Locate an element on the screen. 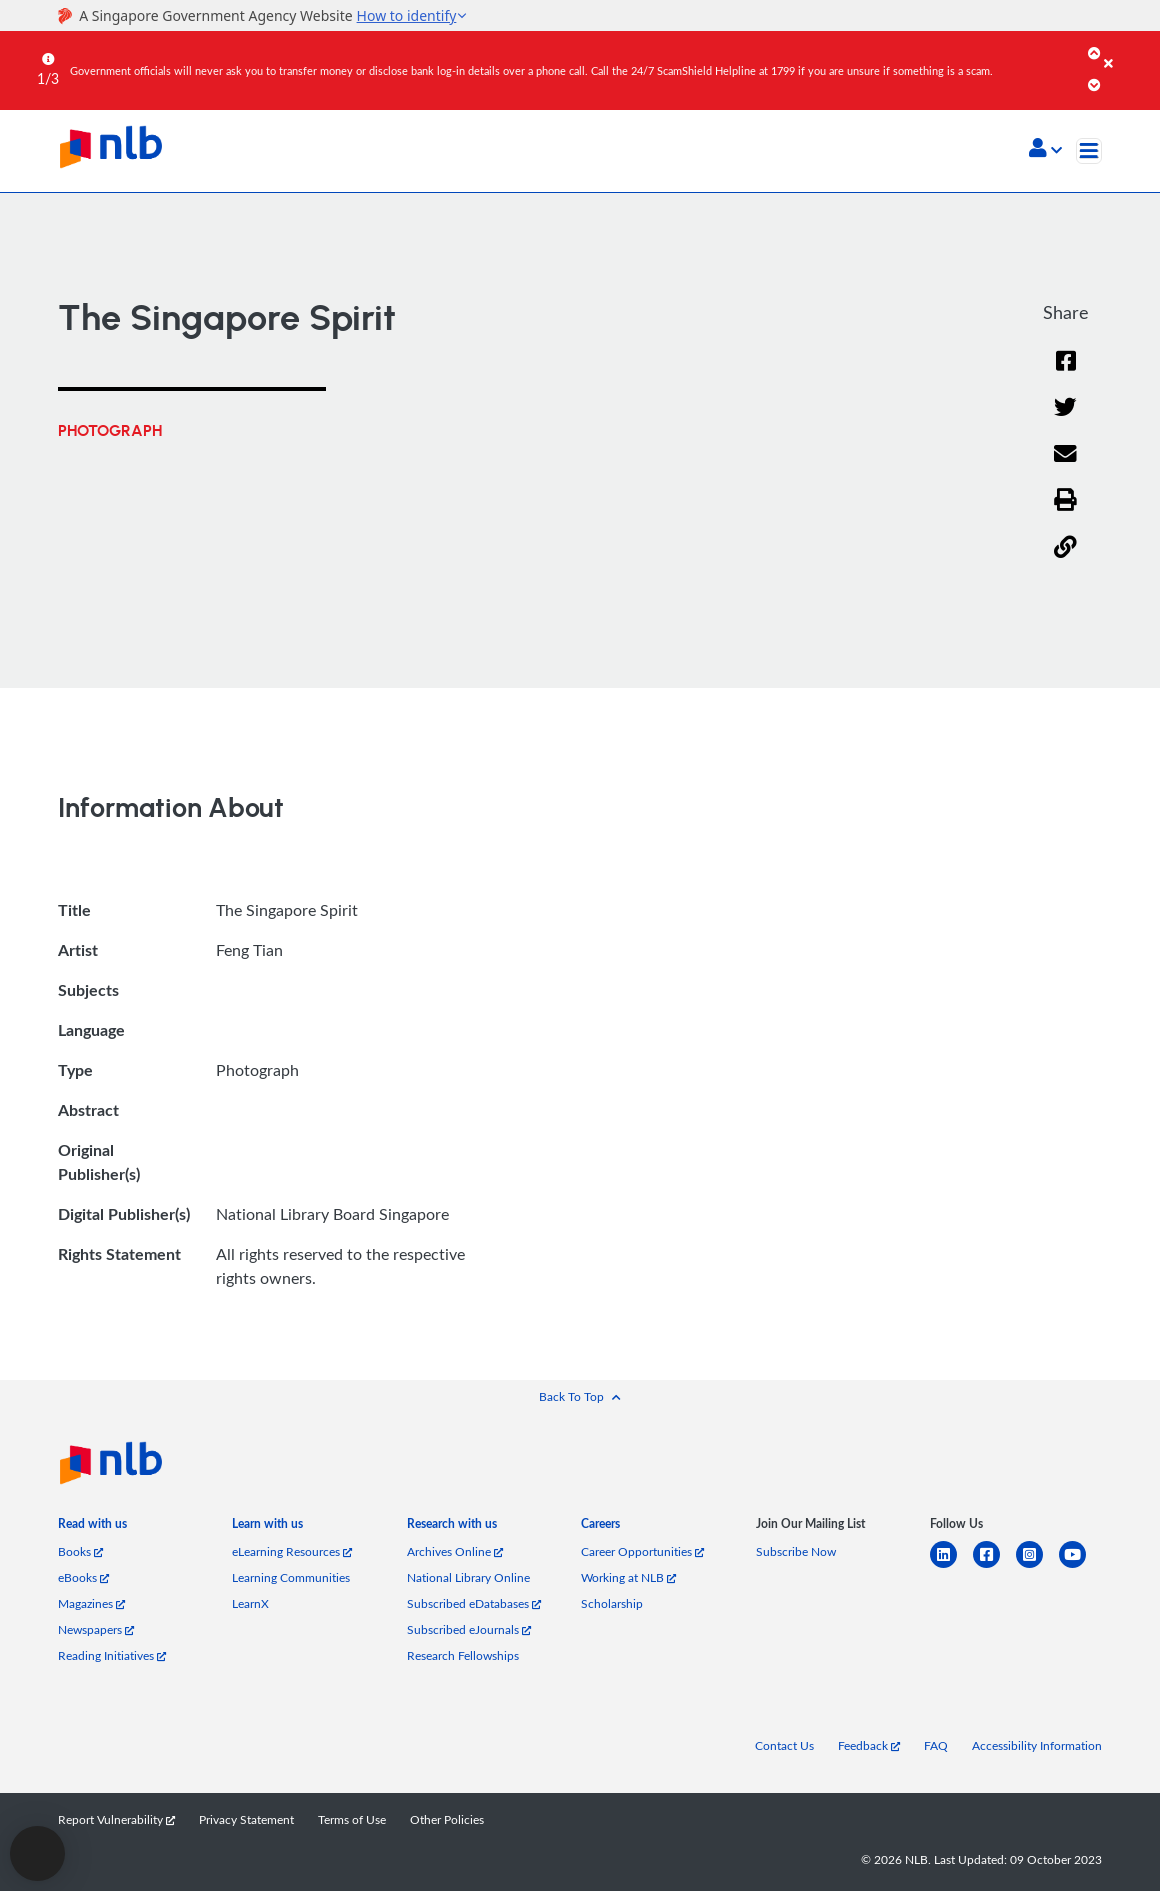 This screenshot has width=1160, height=1891. Report Vulnerability is located at coordinates (116, 1819).